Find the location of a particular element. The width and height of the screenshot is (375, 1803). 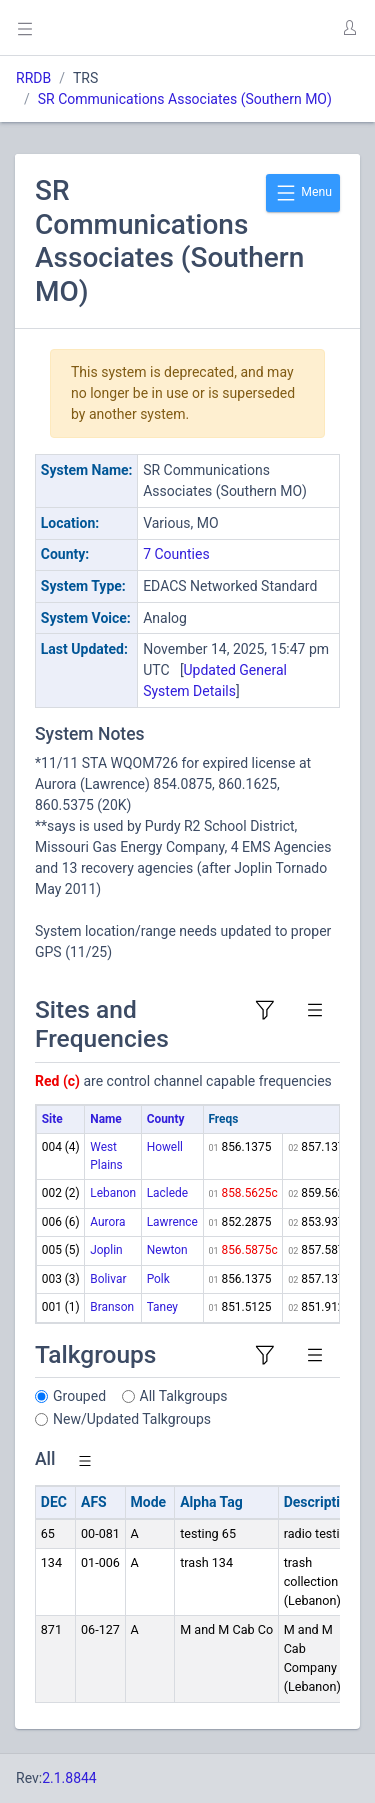

Grouped is located at coordinates (79, 1396).